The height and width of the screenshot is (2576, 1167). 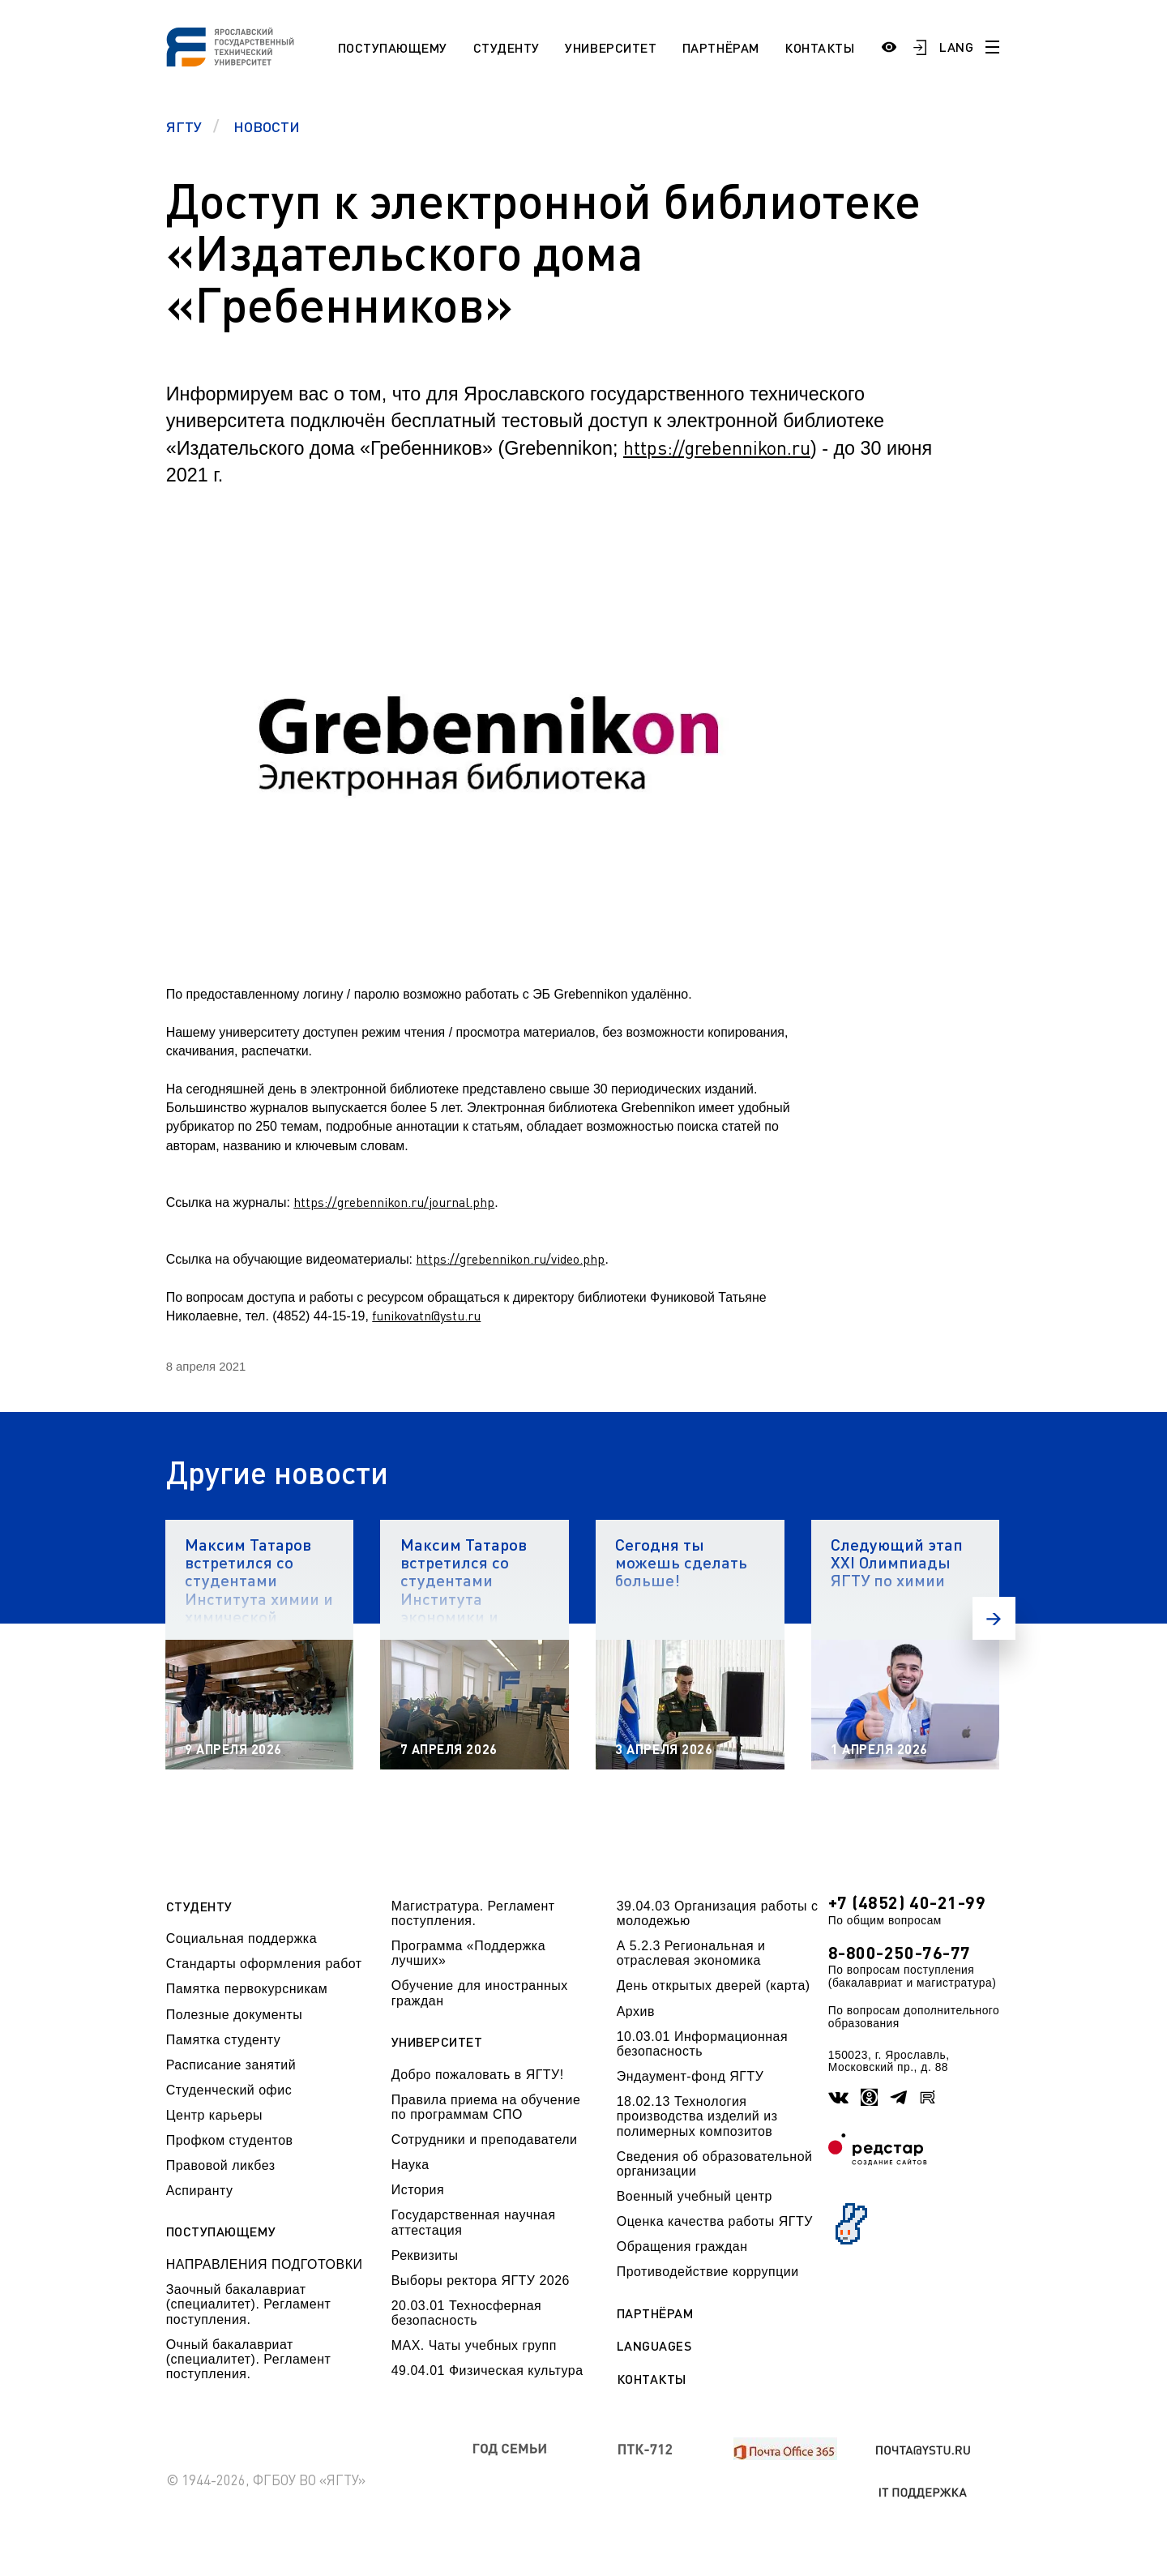 What do you see at coordinates (234, 2015) in the screenshot?
I see `Полезные документы` at bounding box center [234, 2015].